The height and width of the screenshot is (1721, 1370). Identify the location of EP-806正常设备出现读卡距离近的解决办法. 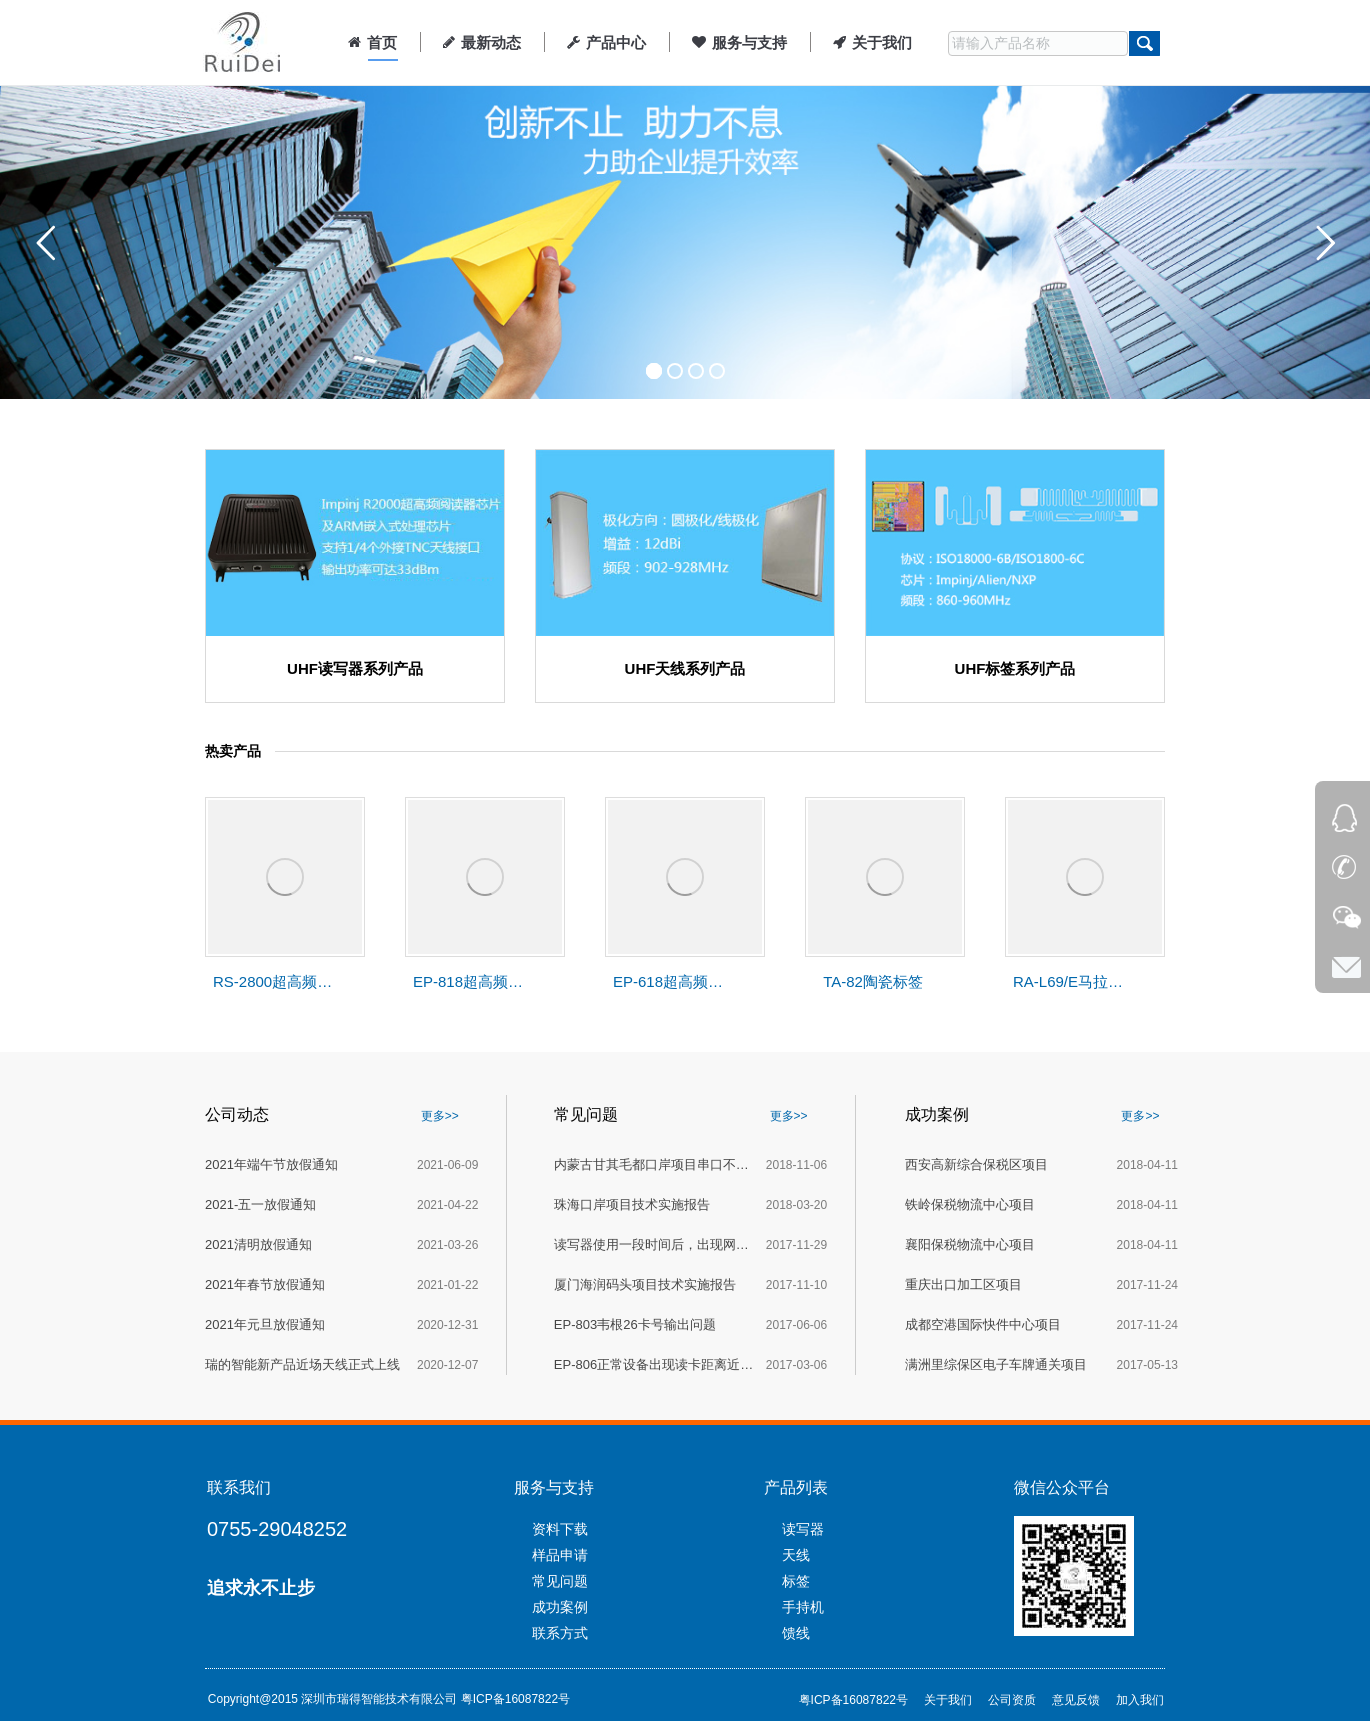
(654, 1364).